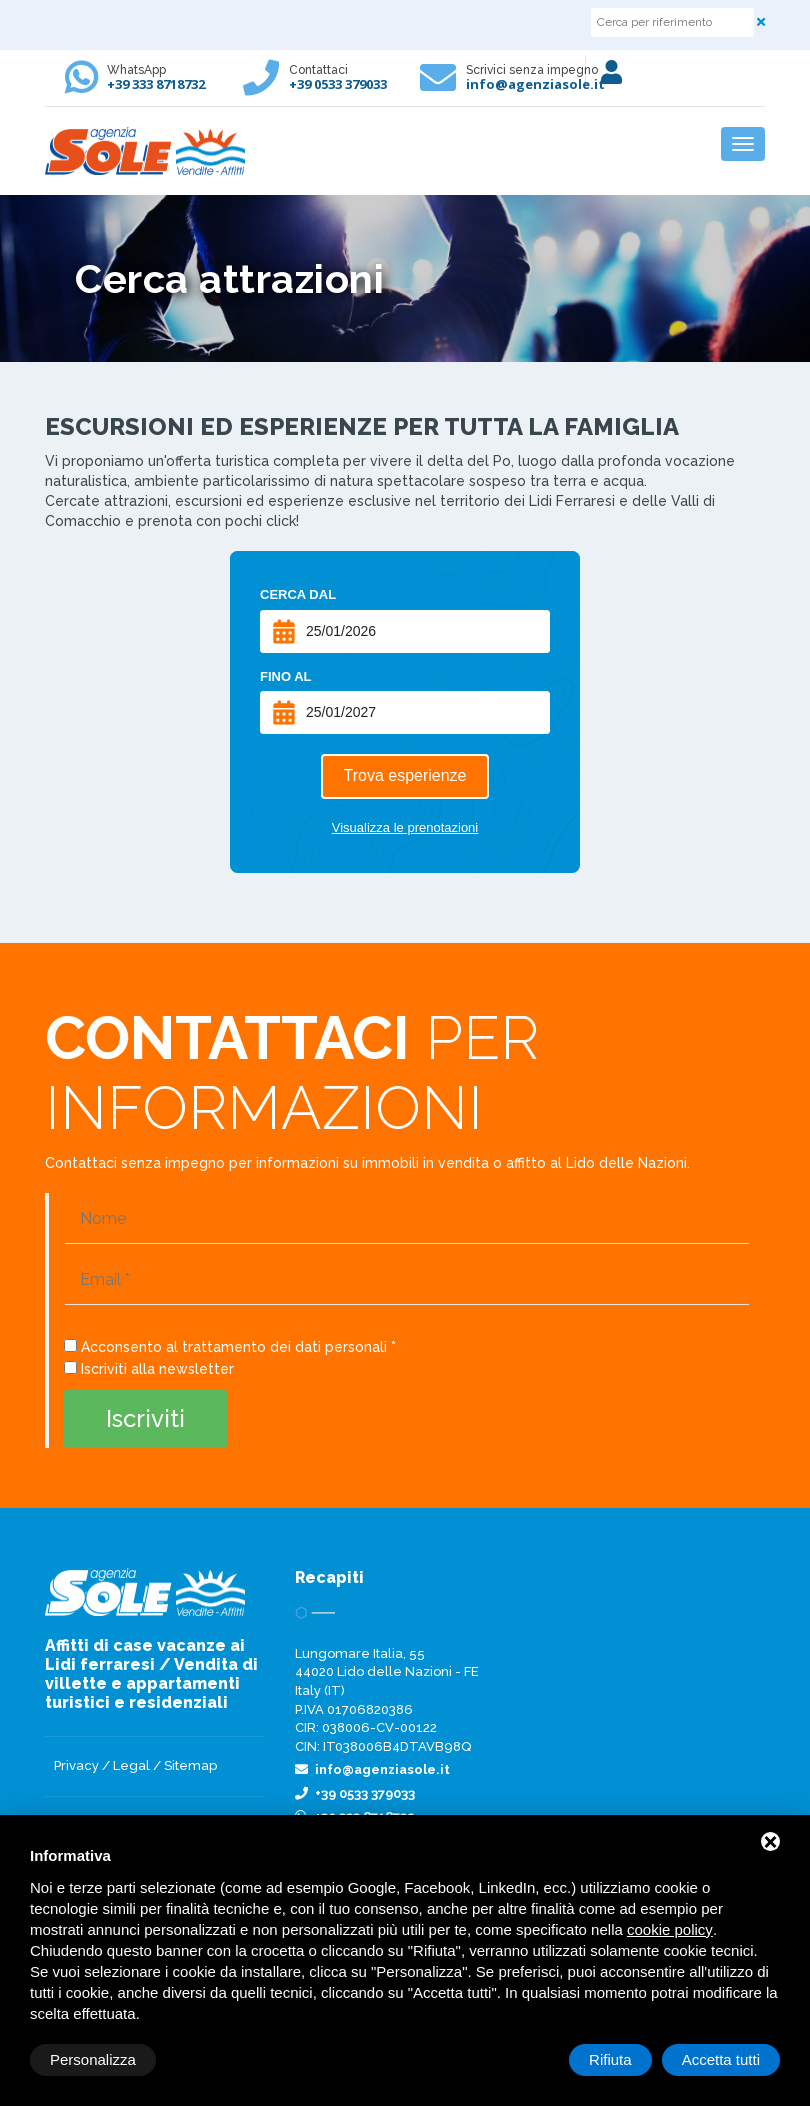  What do you see at coordinates (234, 1347) in the screenshot?
I see `Acconsento al trattamento dei dati personali` at bounding box center [234, 1347].